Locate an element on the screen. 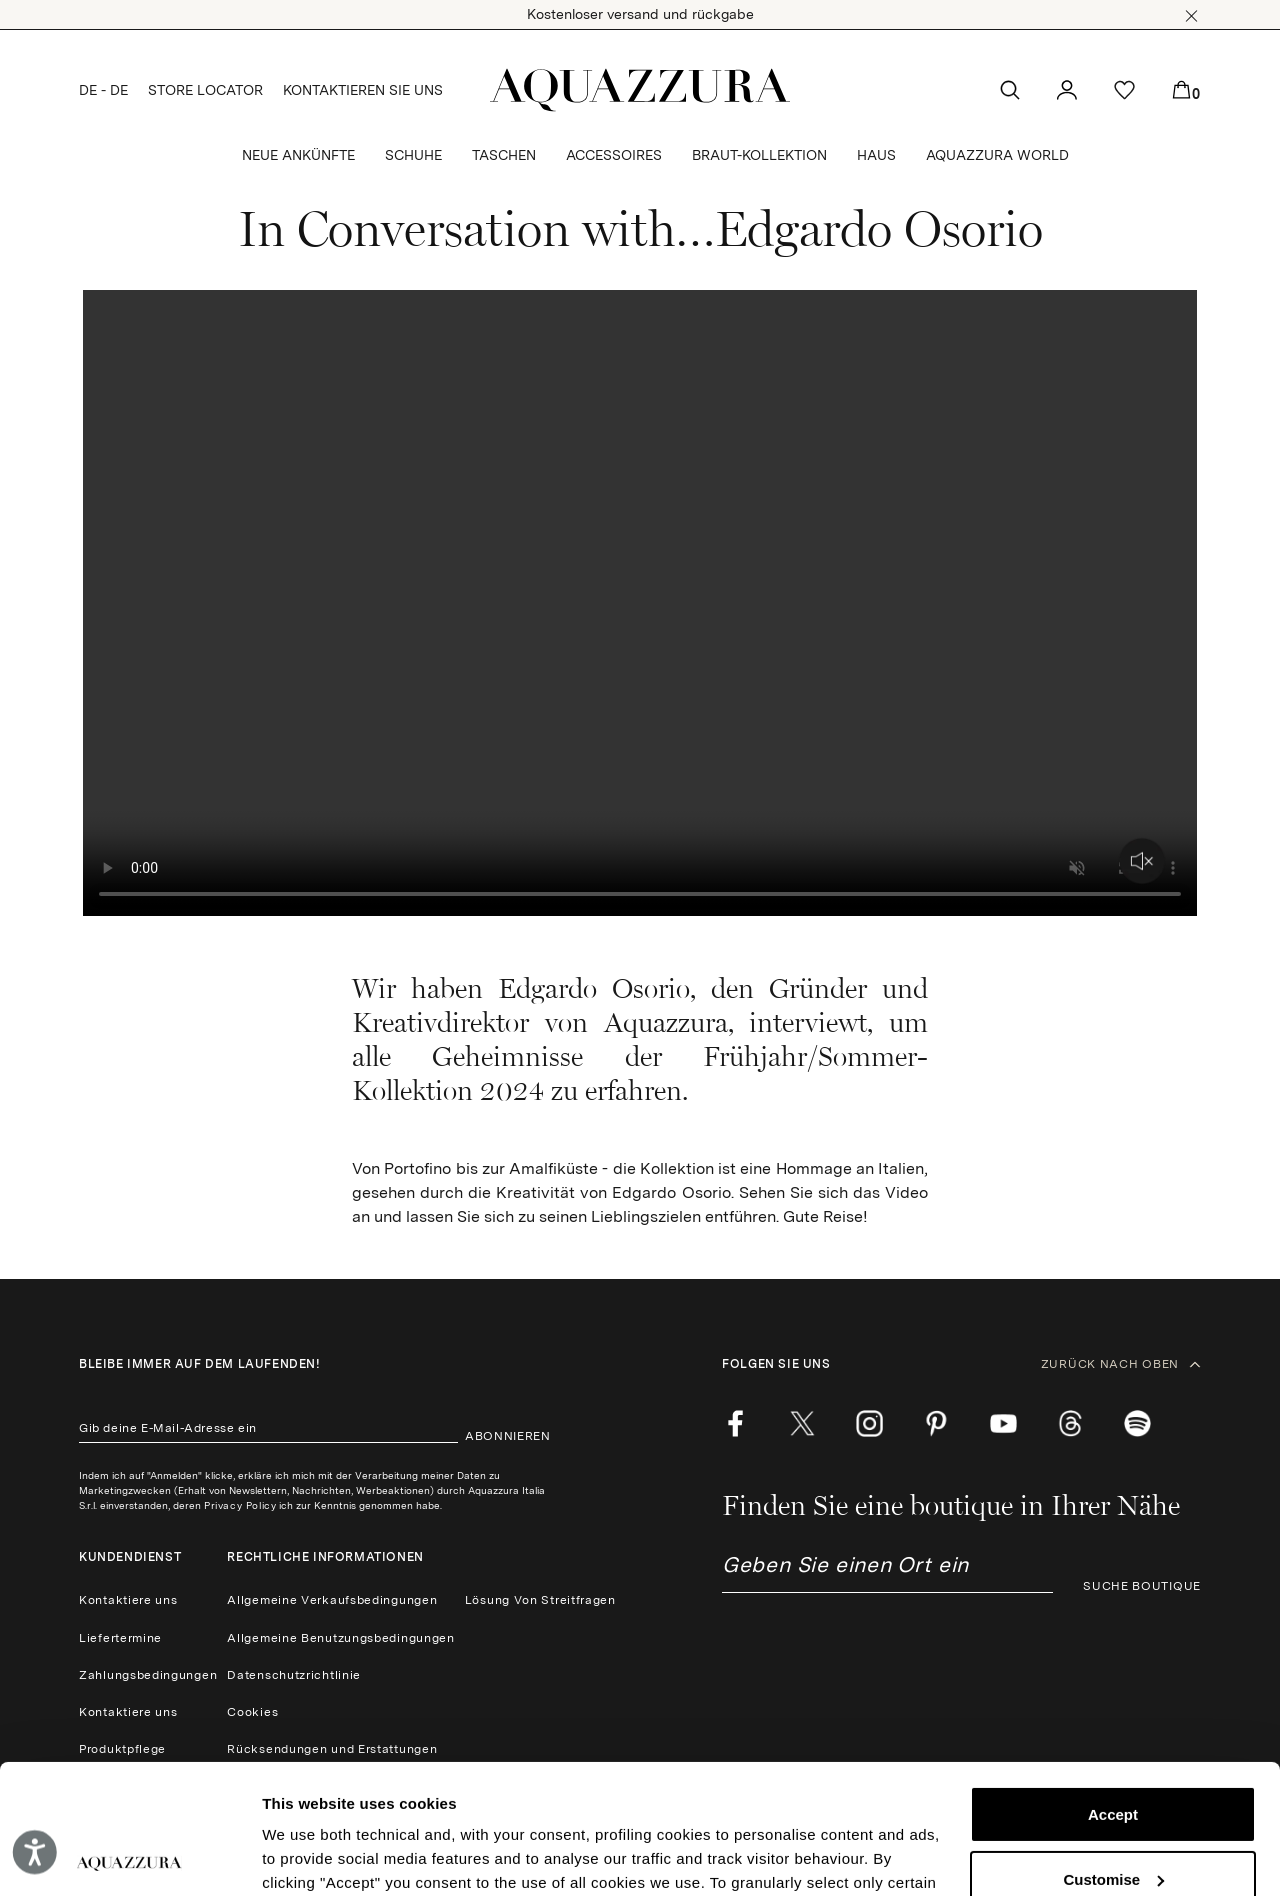 This screenshot has height=1896, width=1280. [combobox] is located at coordinates (887, 1572).